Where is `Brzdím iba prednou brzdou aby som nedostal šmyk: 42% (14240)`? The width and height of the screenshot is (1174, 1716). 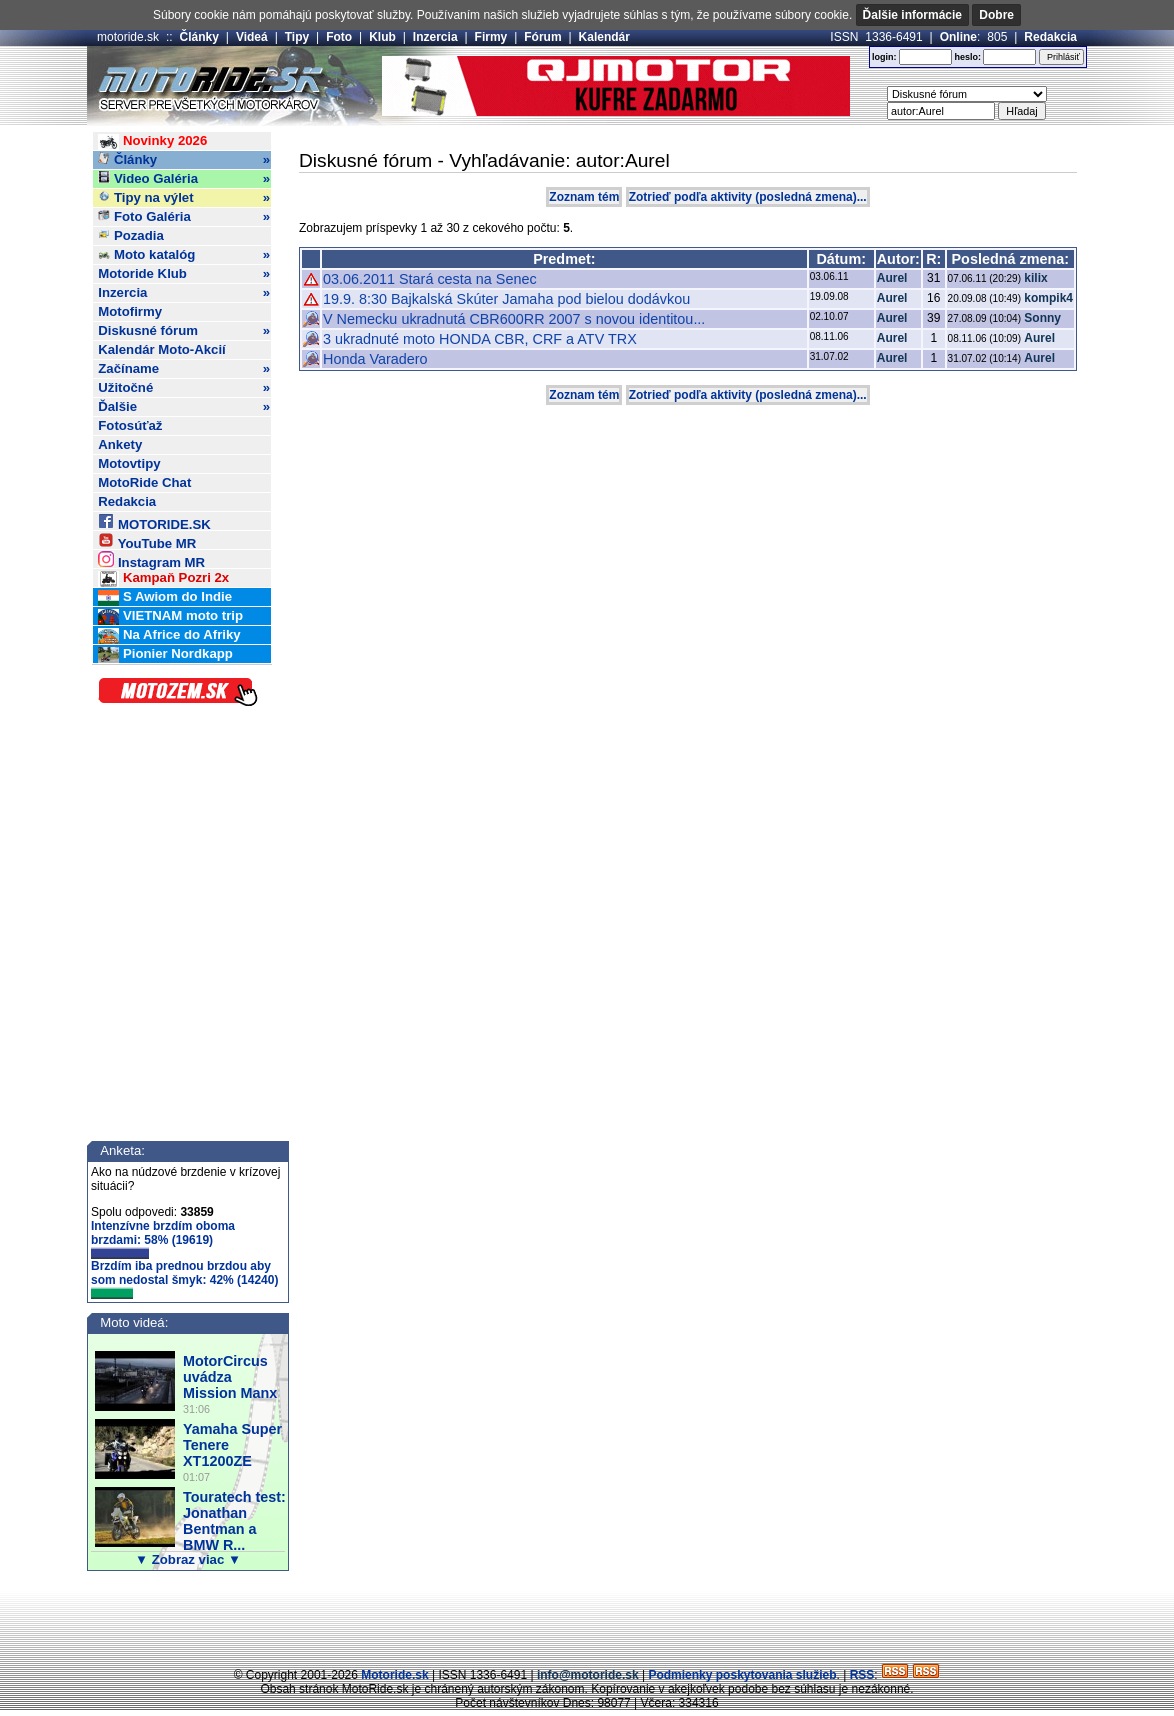
Brzdím iba prednou brzdou aby som nedostal šmyk: 42% (14240) is located at coordinates (184, 1279).